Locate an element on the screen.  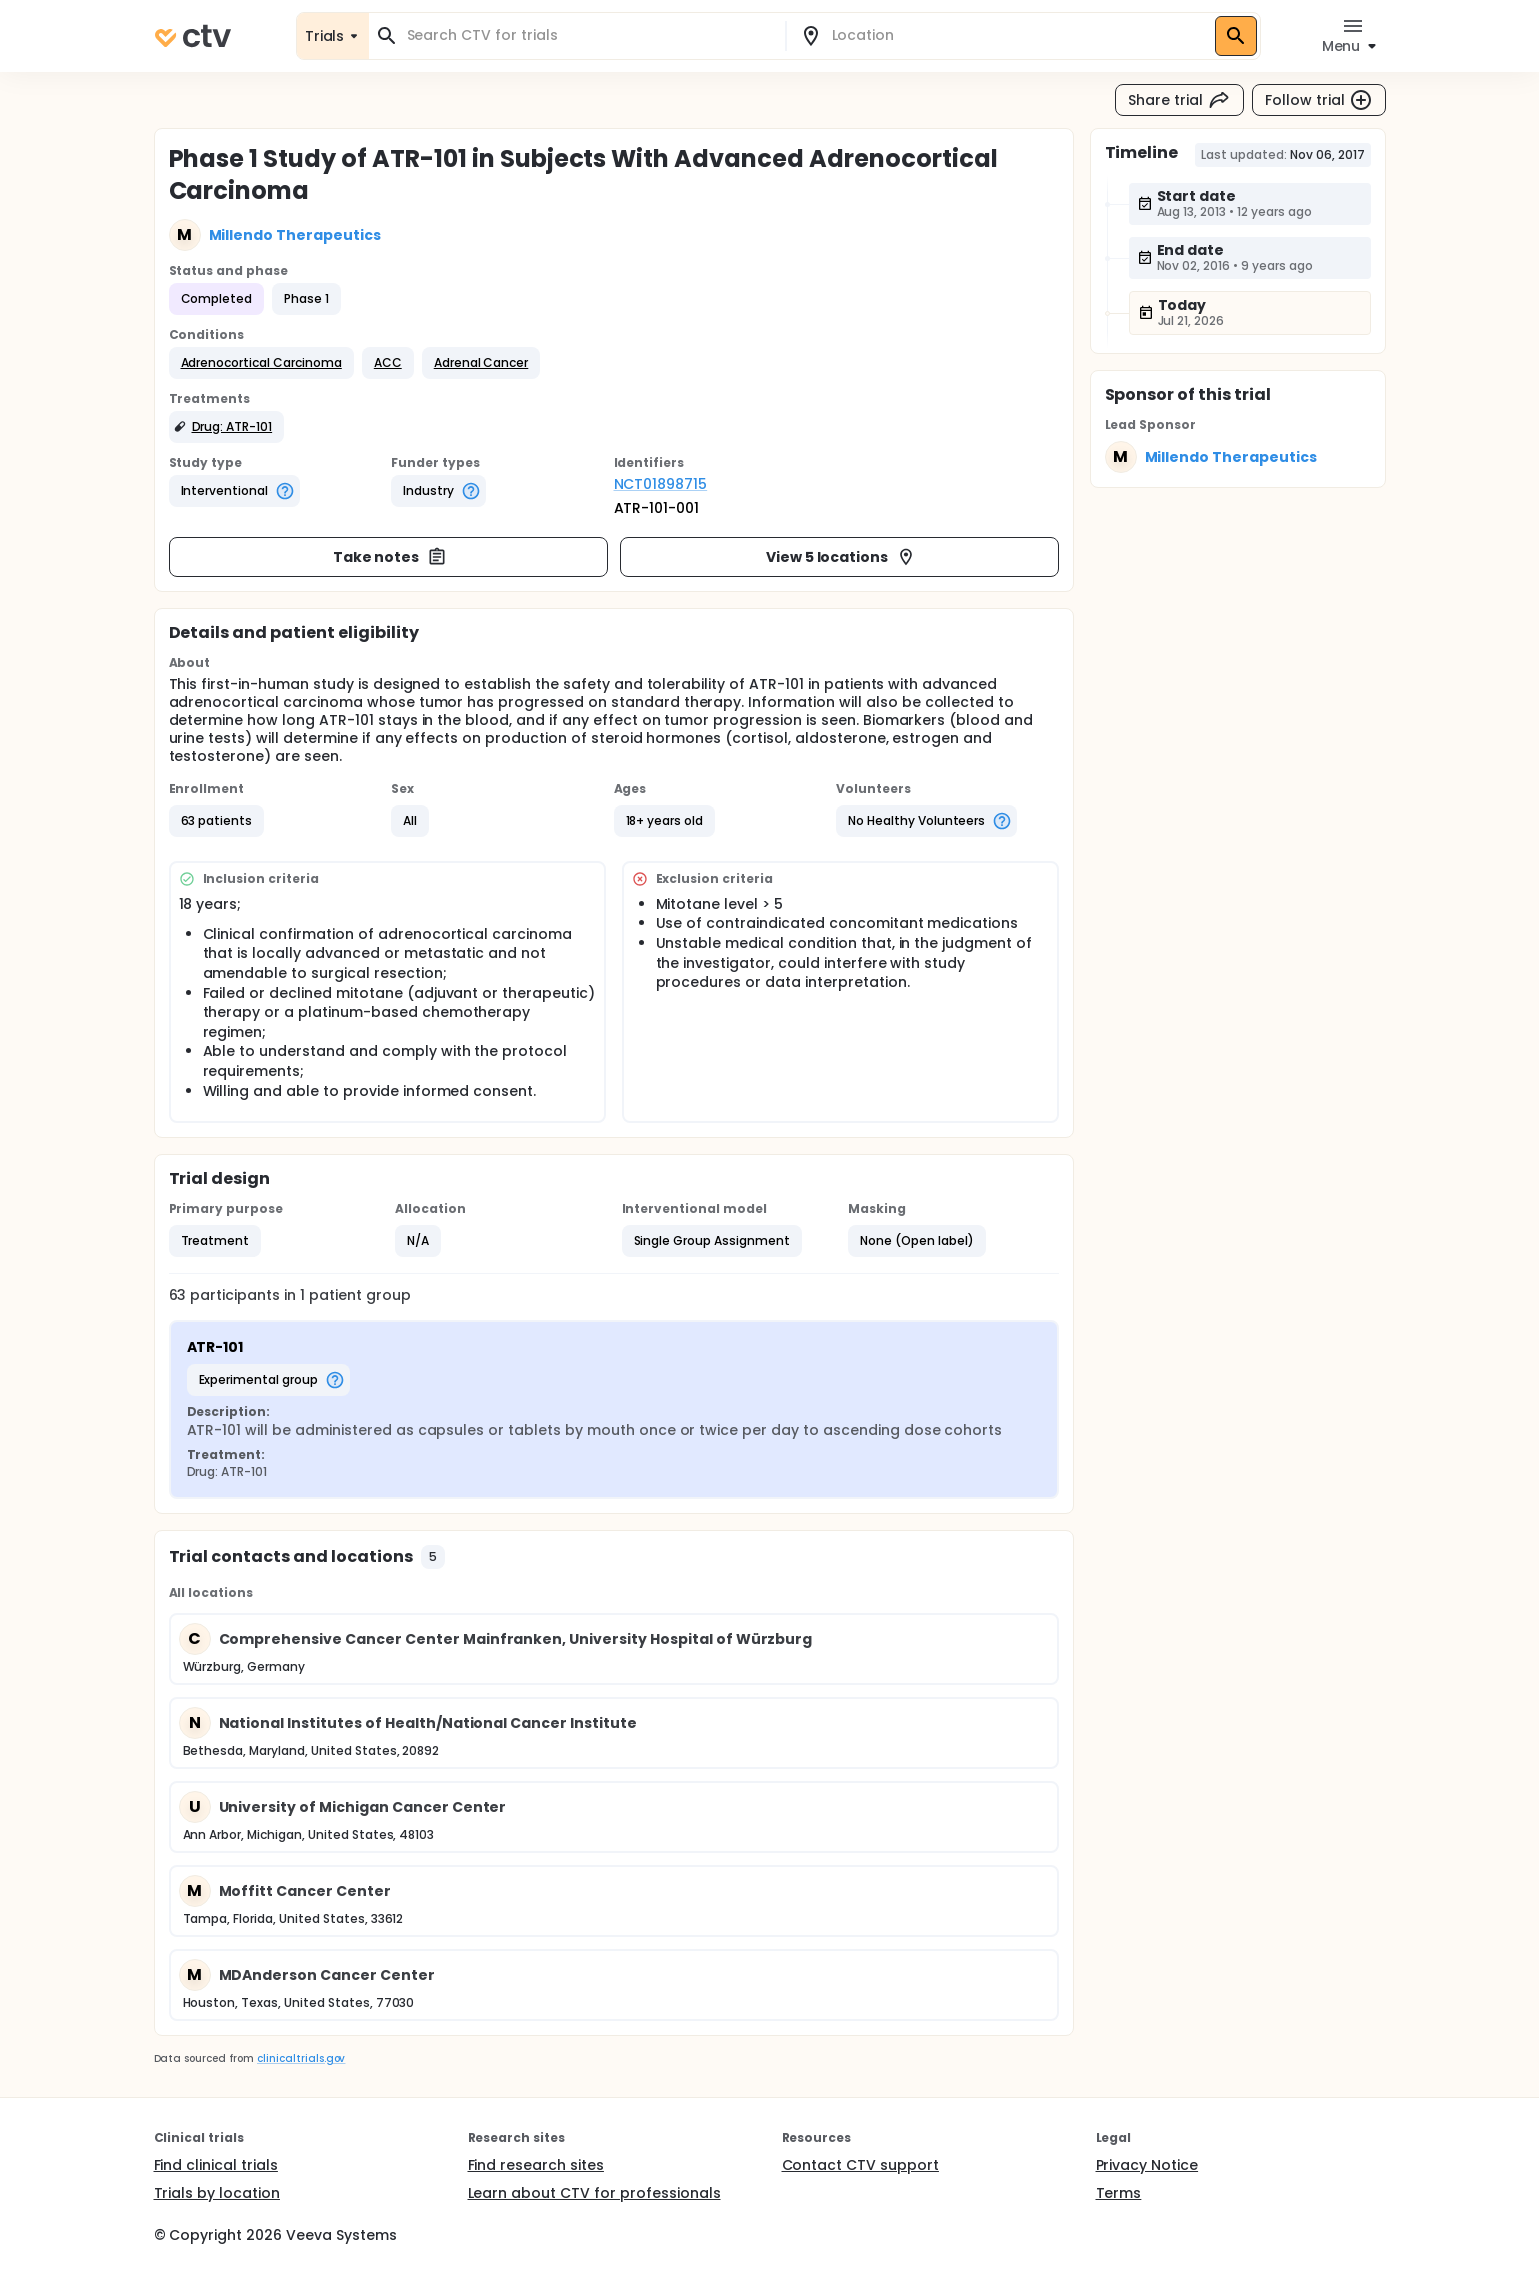
Find research sites is located at coordinates (536, 2165).